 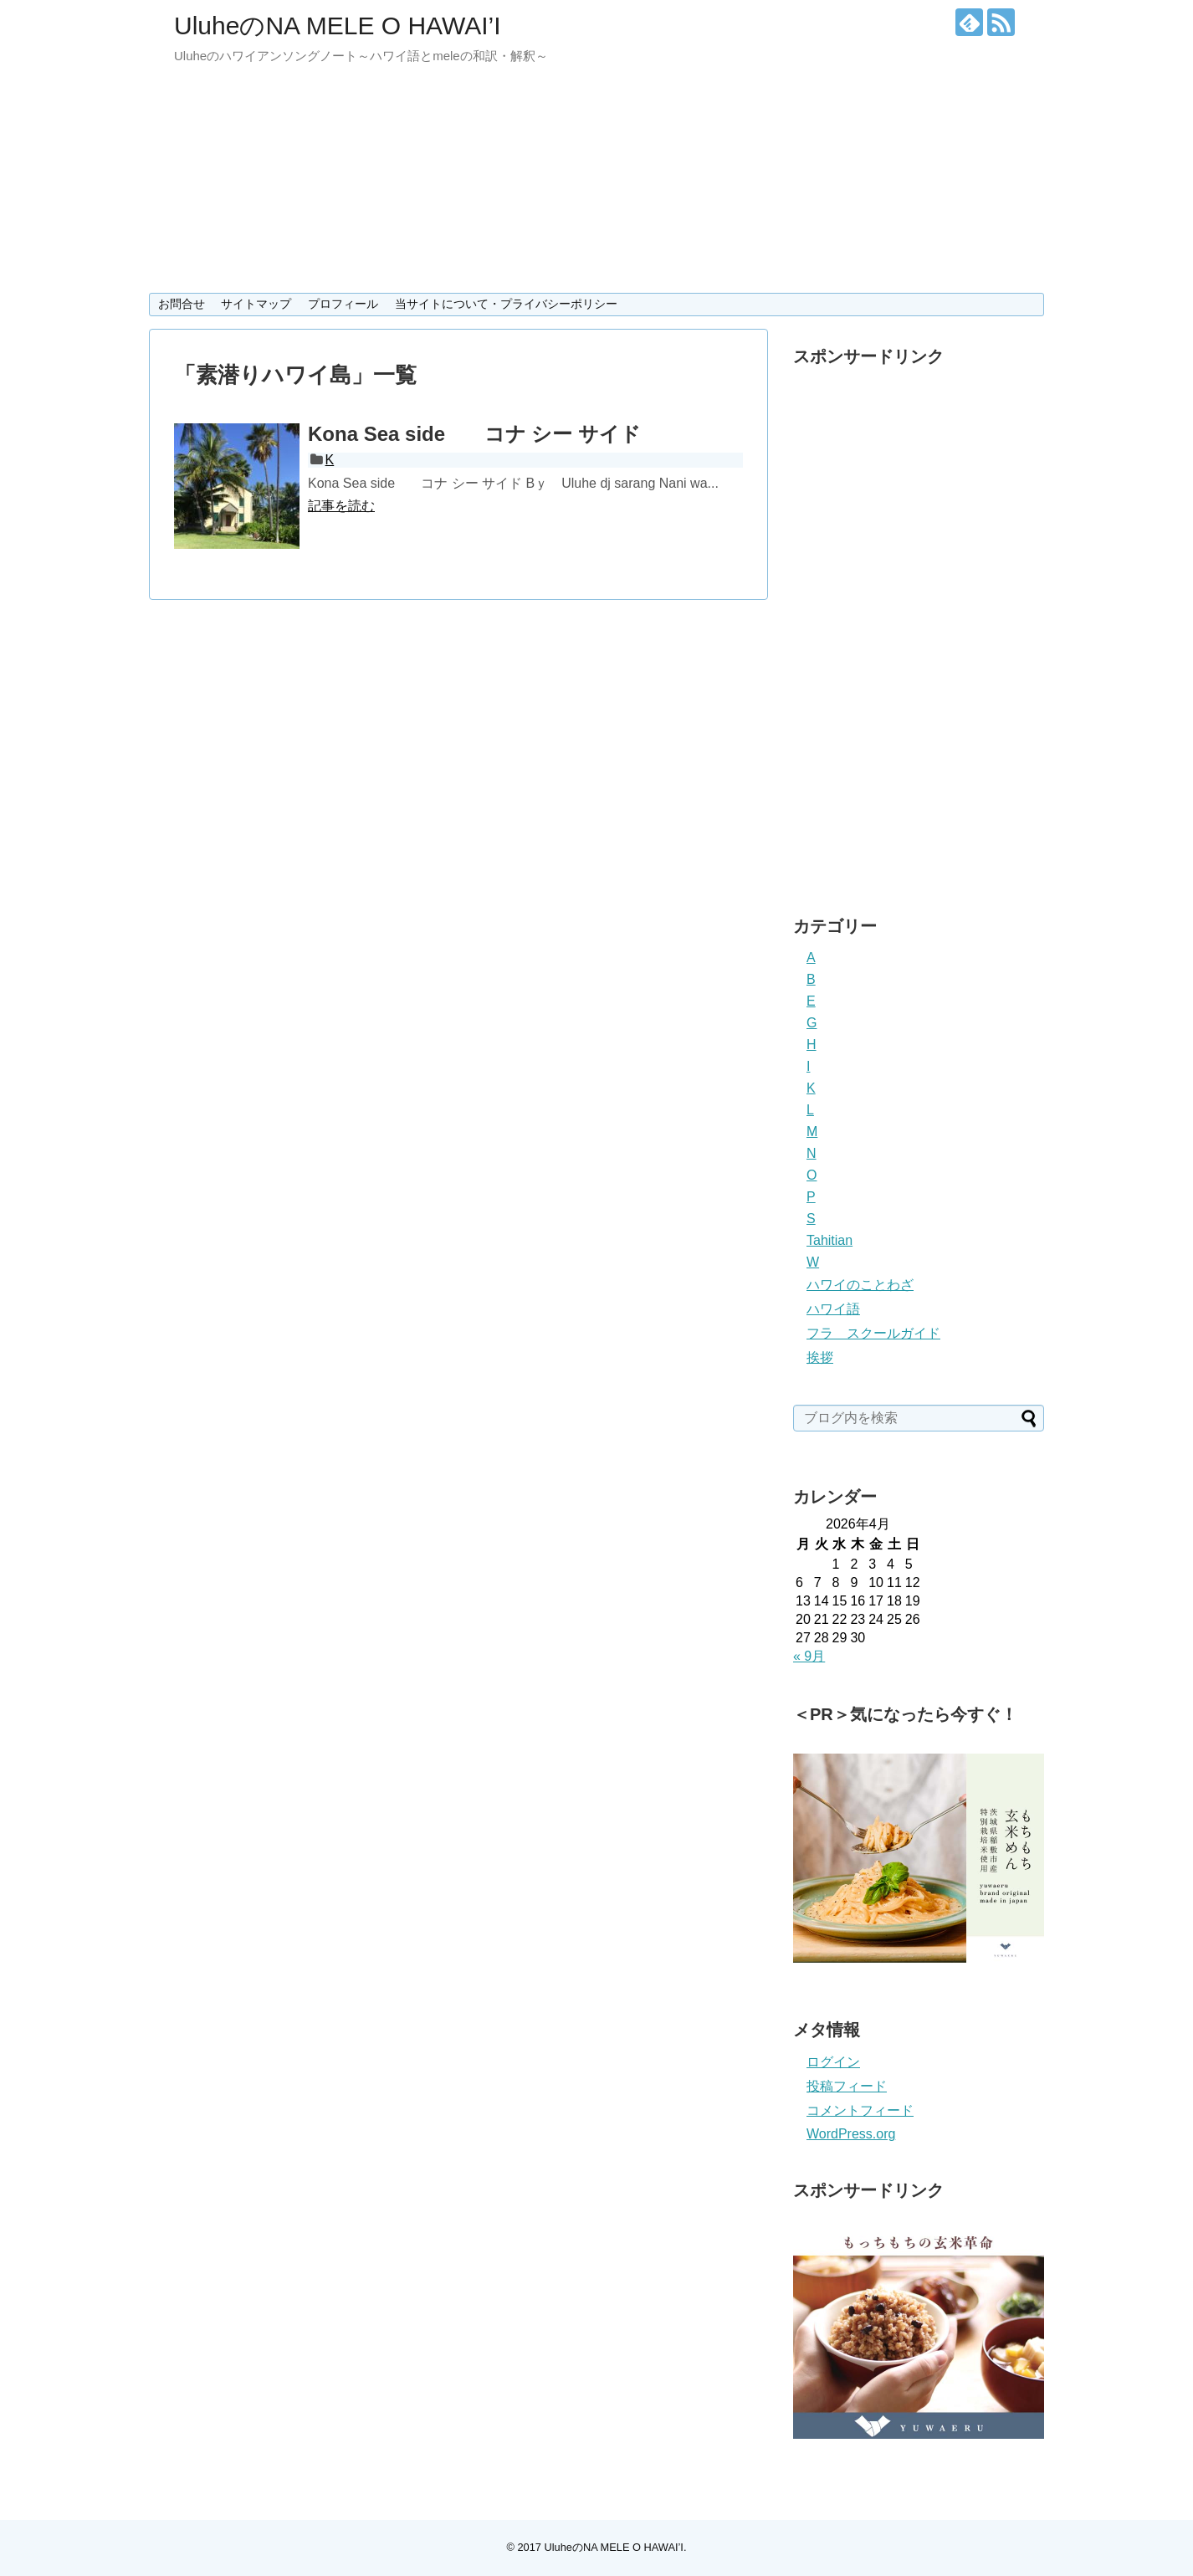 What do you see at coordinates (833, 1309) in the screenshot?
I see `ハワイ語` at bounding box center [833, 1309].